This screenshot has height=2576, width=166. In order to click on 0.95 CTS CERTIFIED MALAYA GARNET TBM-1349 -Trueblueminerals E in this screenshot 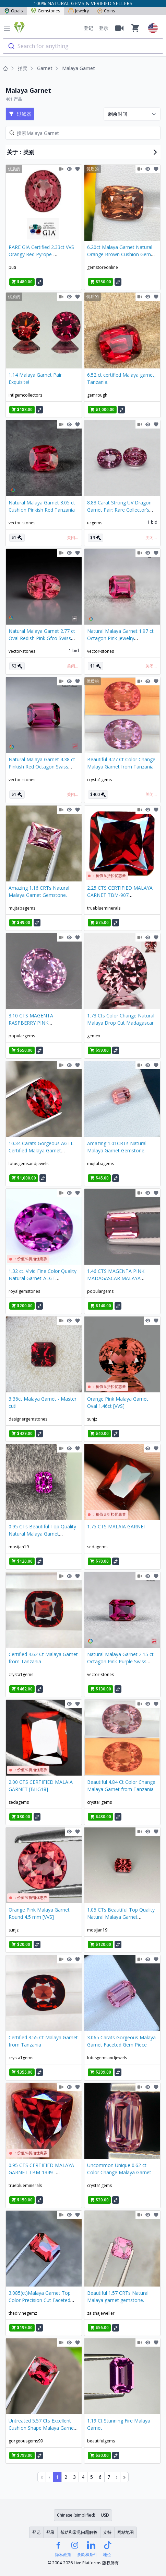, I will do `click(41, 2172)`.